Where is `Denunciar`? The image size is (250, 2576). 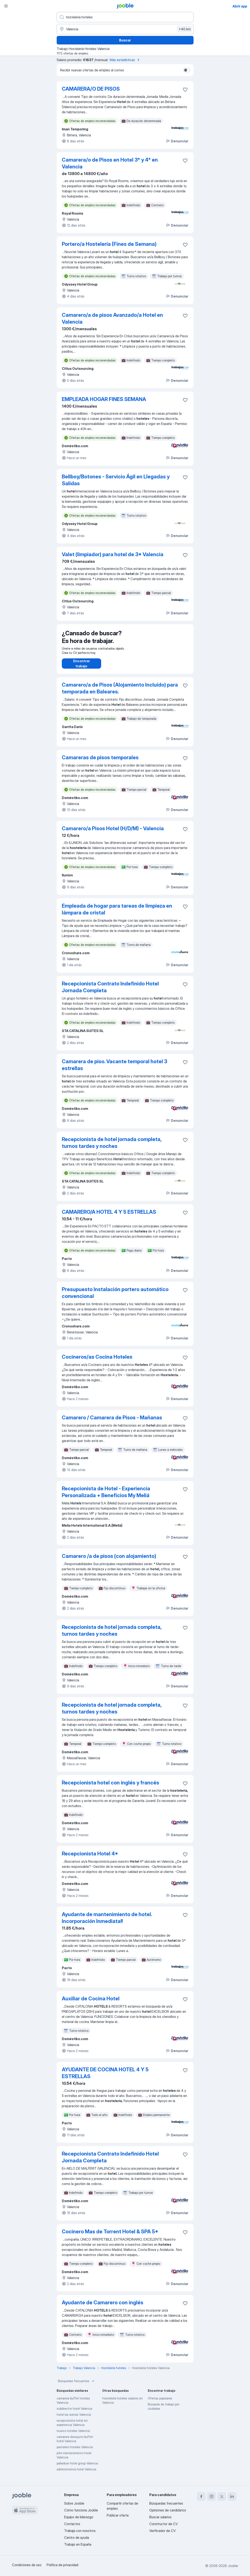 Denunciar is located at coordinates (177, 141).